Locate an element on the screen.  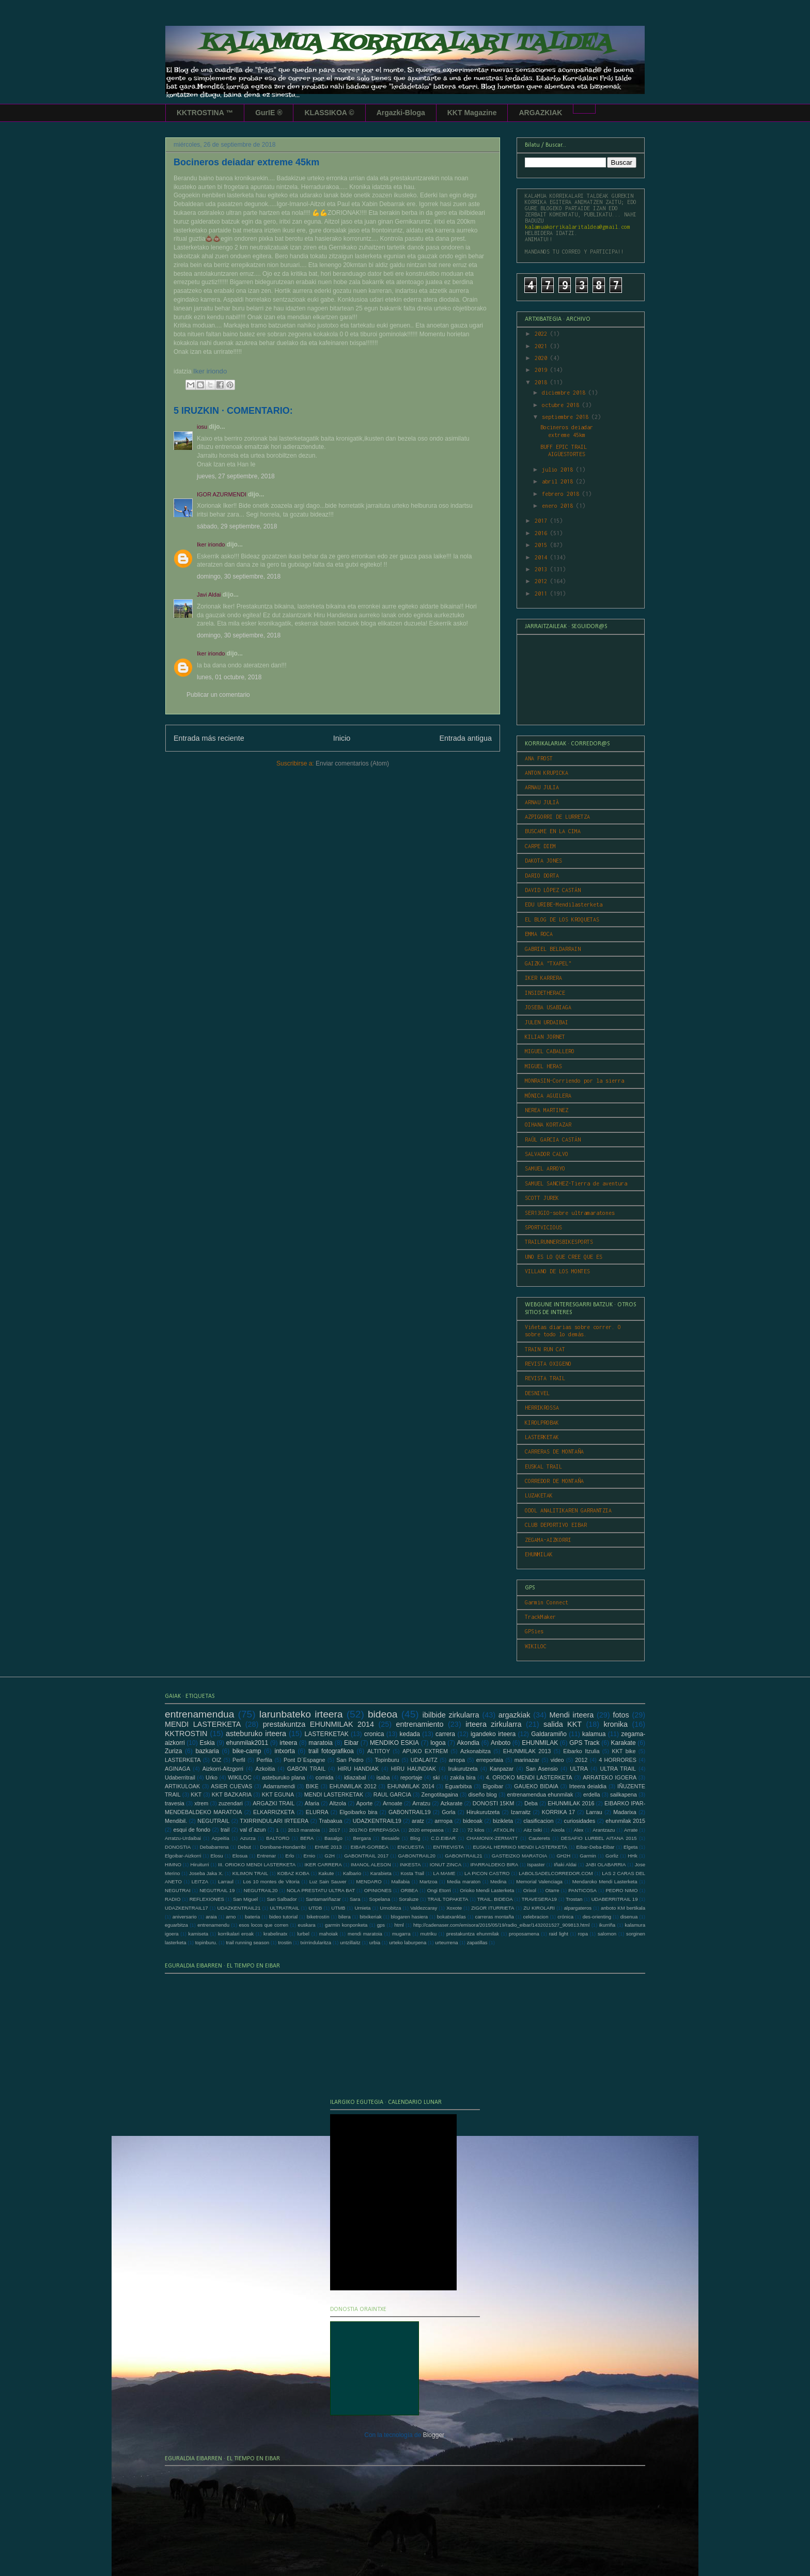
MONRASIN-Corriendo por la sierra is located at coordinates (574, 1081).